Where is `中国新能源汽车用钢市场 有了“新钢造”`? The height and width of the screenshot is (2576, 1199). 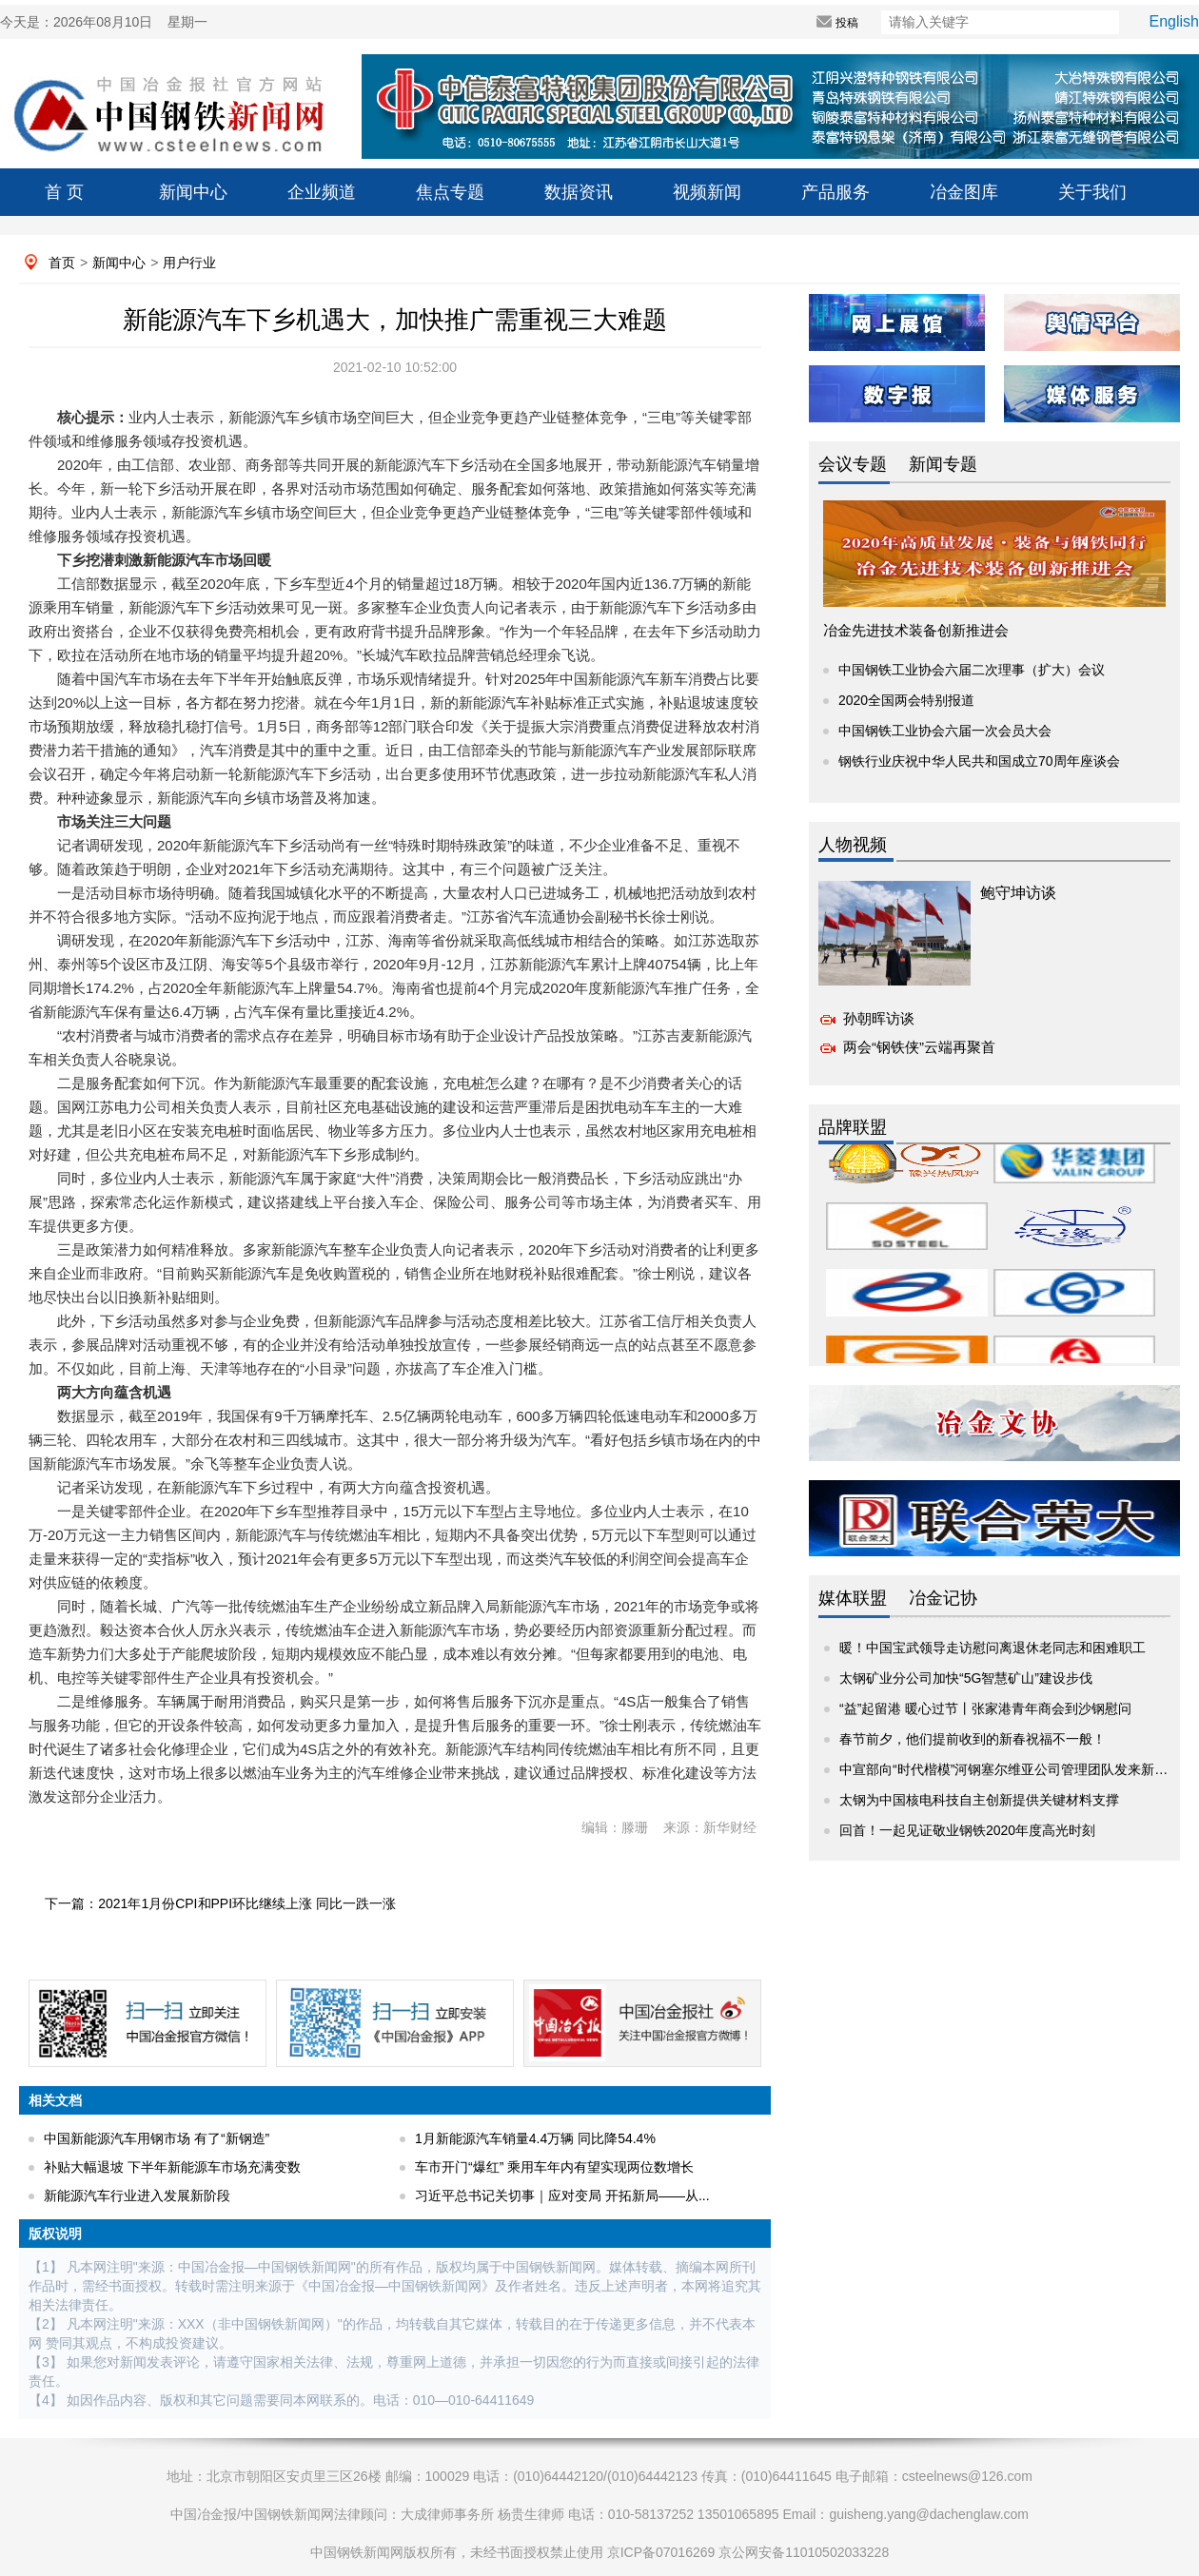 中国新能源汽车用钢市场 有了“新钢造” is located at coordinates (156, 2138).